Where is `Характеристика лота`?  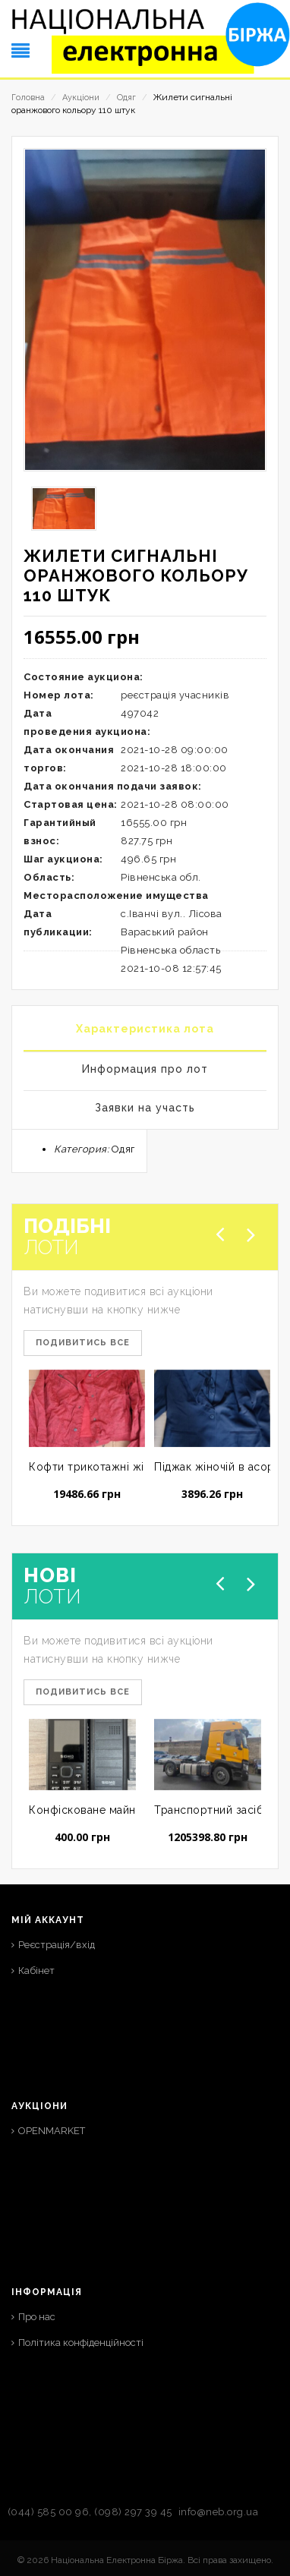 Характеристика лота is located at coordinates (145, 1029).